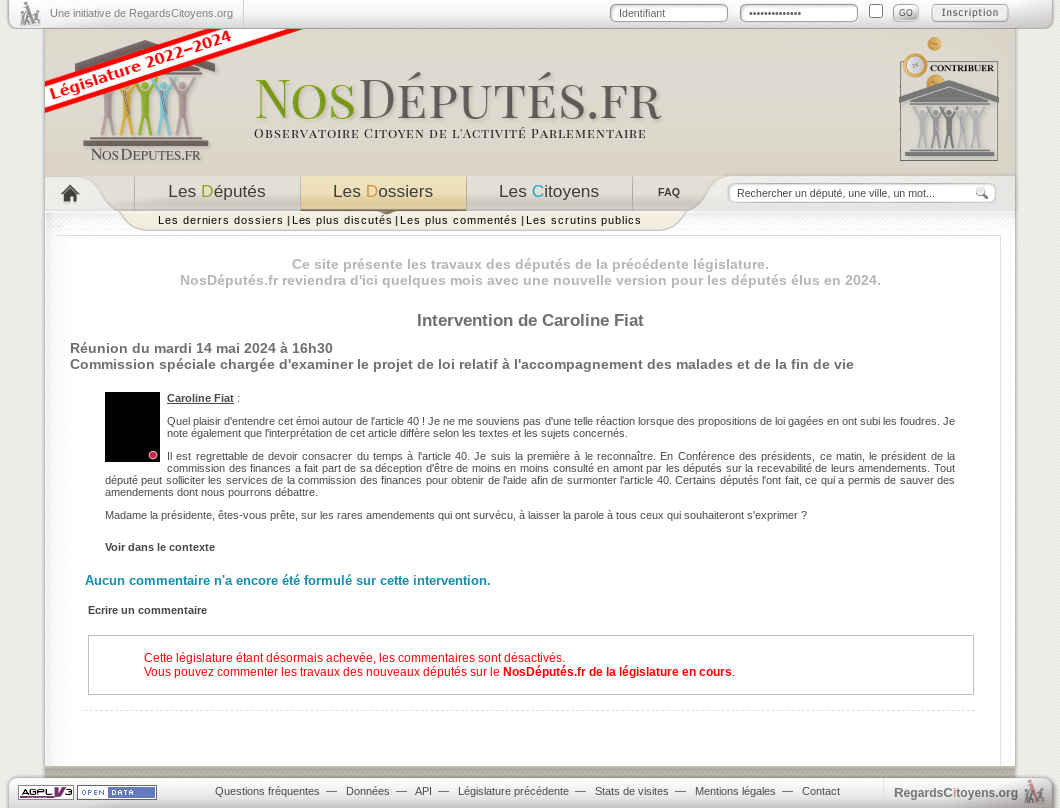 Image resolution: width=1060 pixels, height=808 pixels. Describe the element at coordinates (513, 791) in the screenshot. I see `Législature précédente` at that location.